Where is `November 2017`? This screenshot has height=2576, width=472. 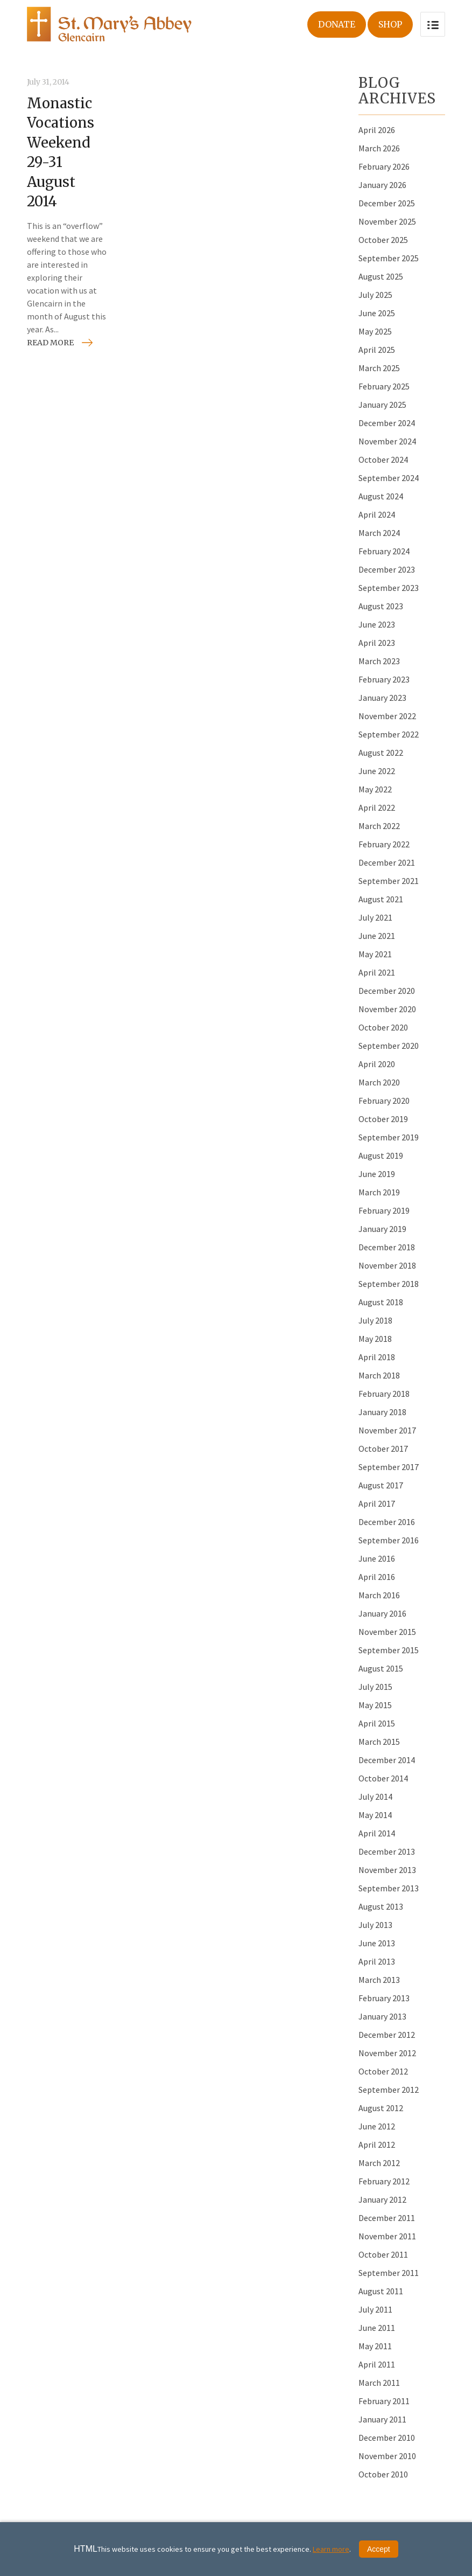 November 2017 is located at coordinates (387, 1430).